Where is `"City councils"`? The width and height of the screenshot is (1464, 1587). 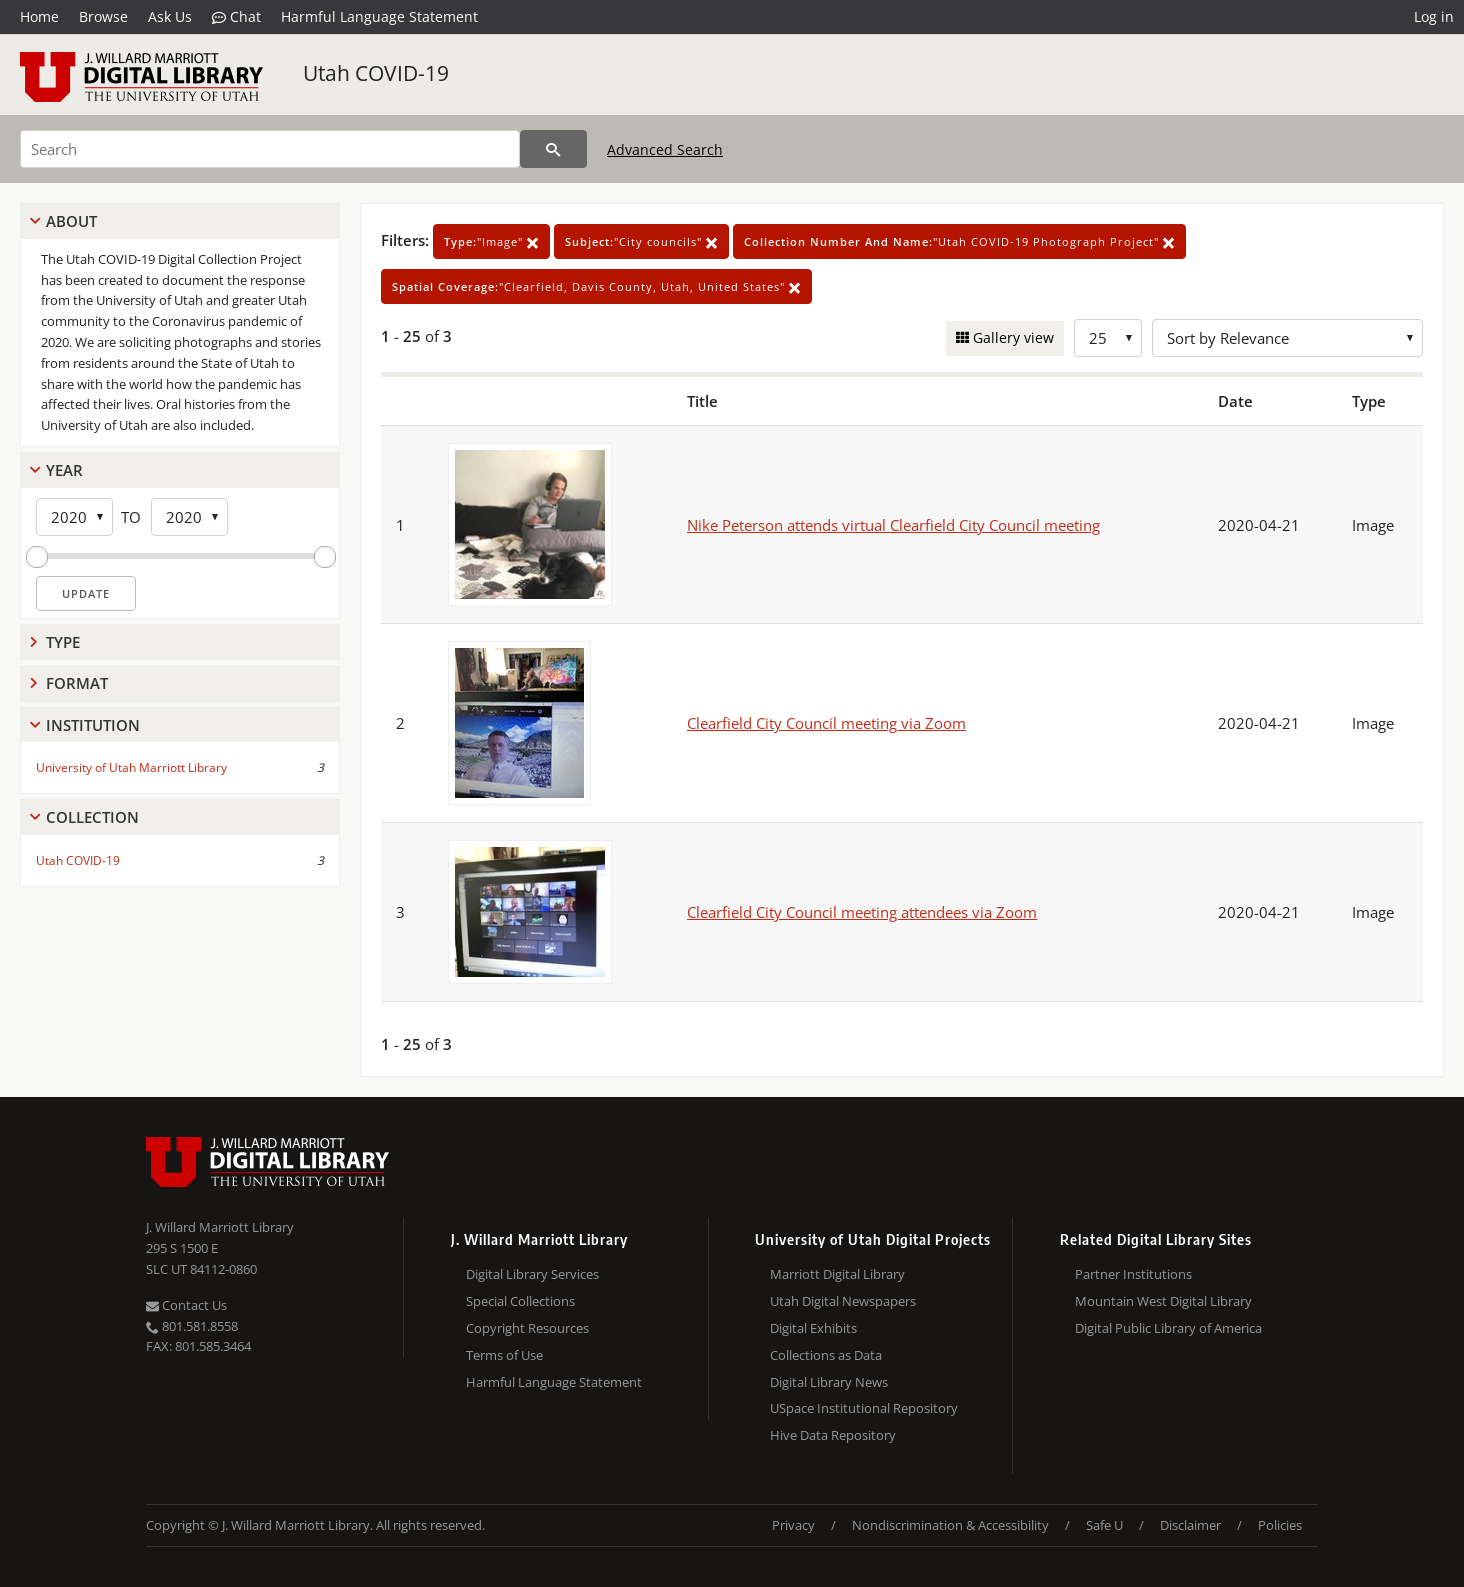
"City councils" is located at coordinates (641, 241).